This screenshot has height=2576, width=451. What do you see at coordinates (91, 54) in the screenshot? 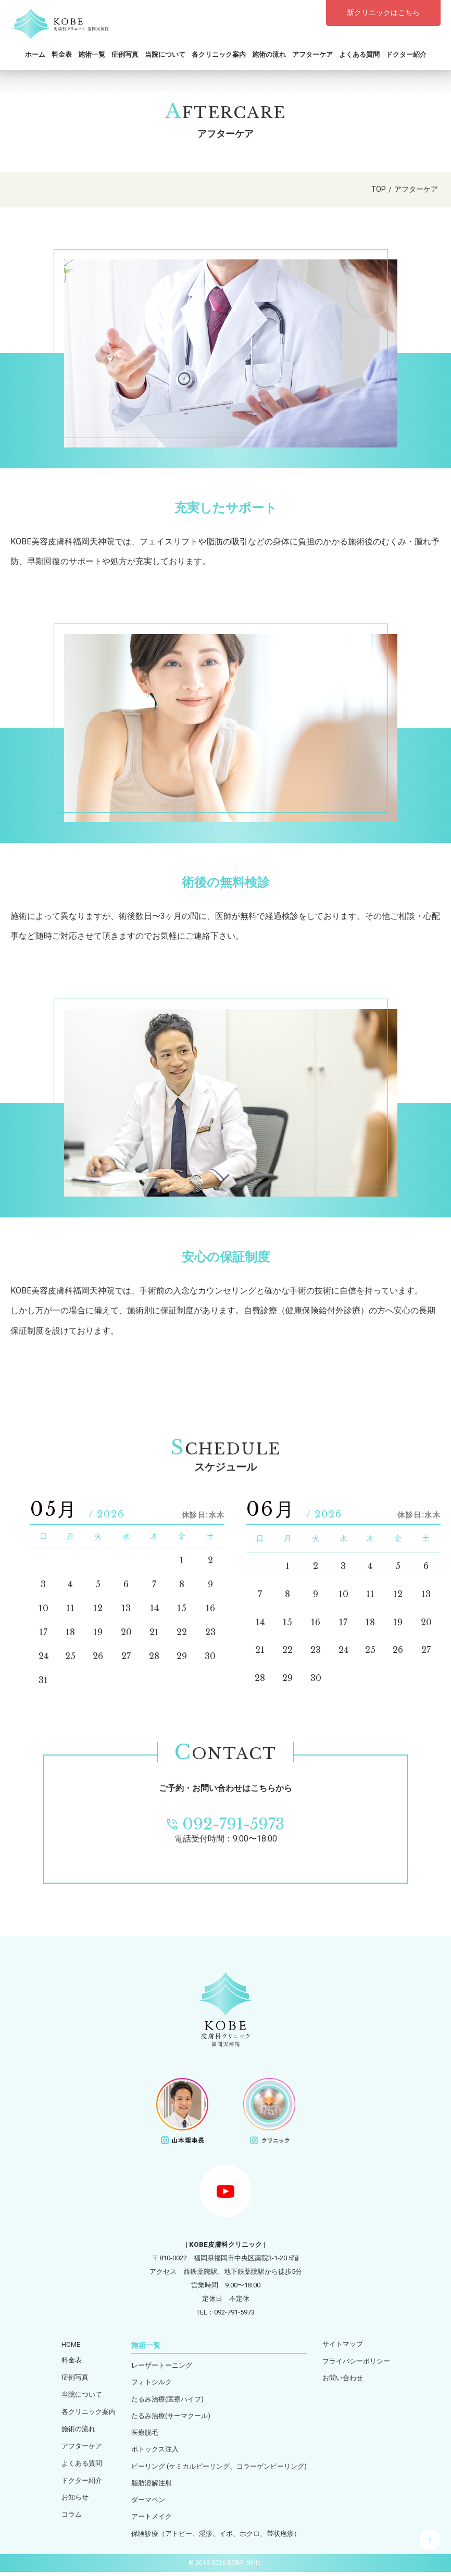
I see `施術一覧` at bounding box center [91, 54].